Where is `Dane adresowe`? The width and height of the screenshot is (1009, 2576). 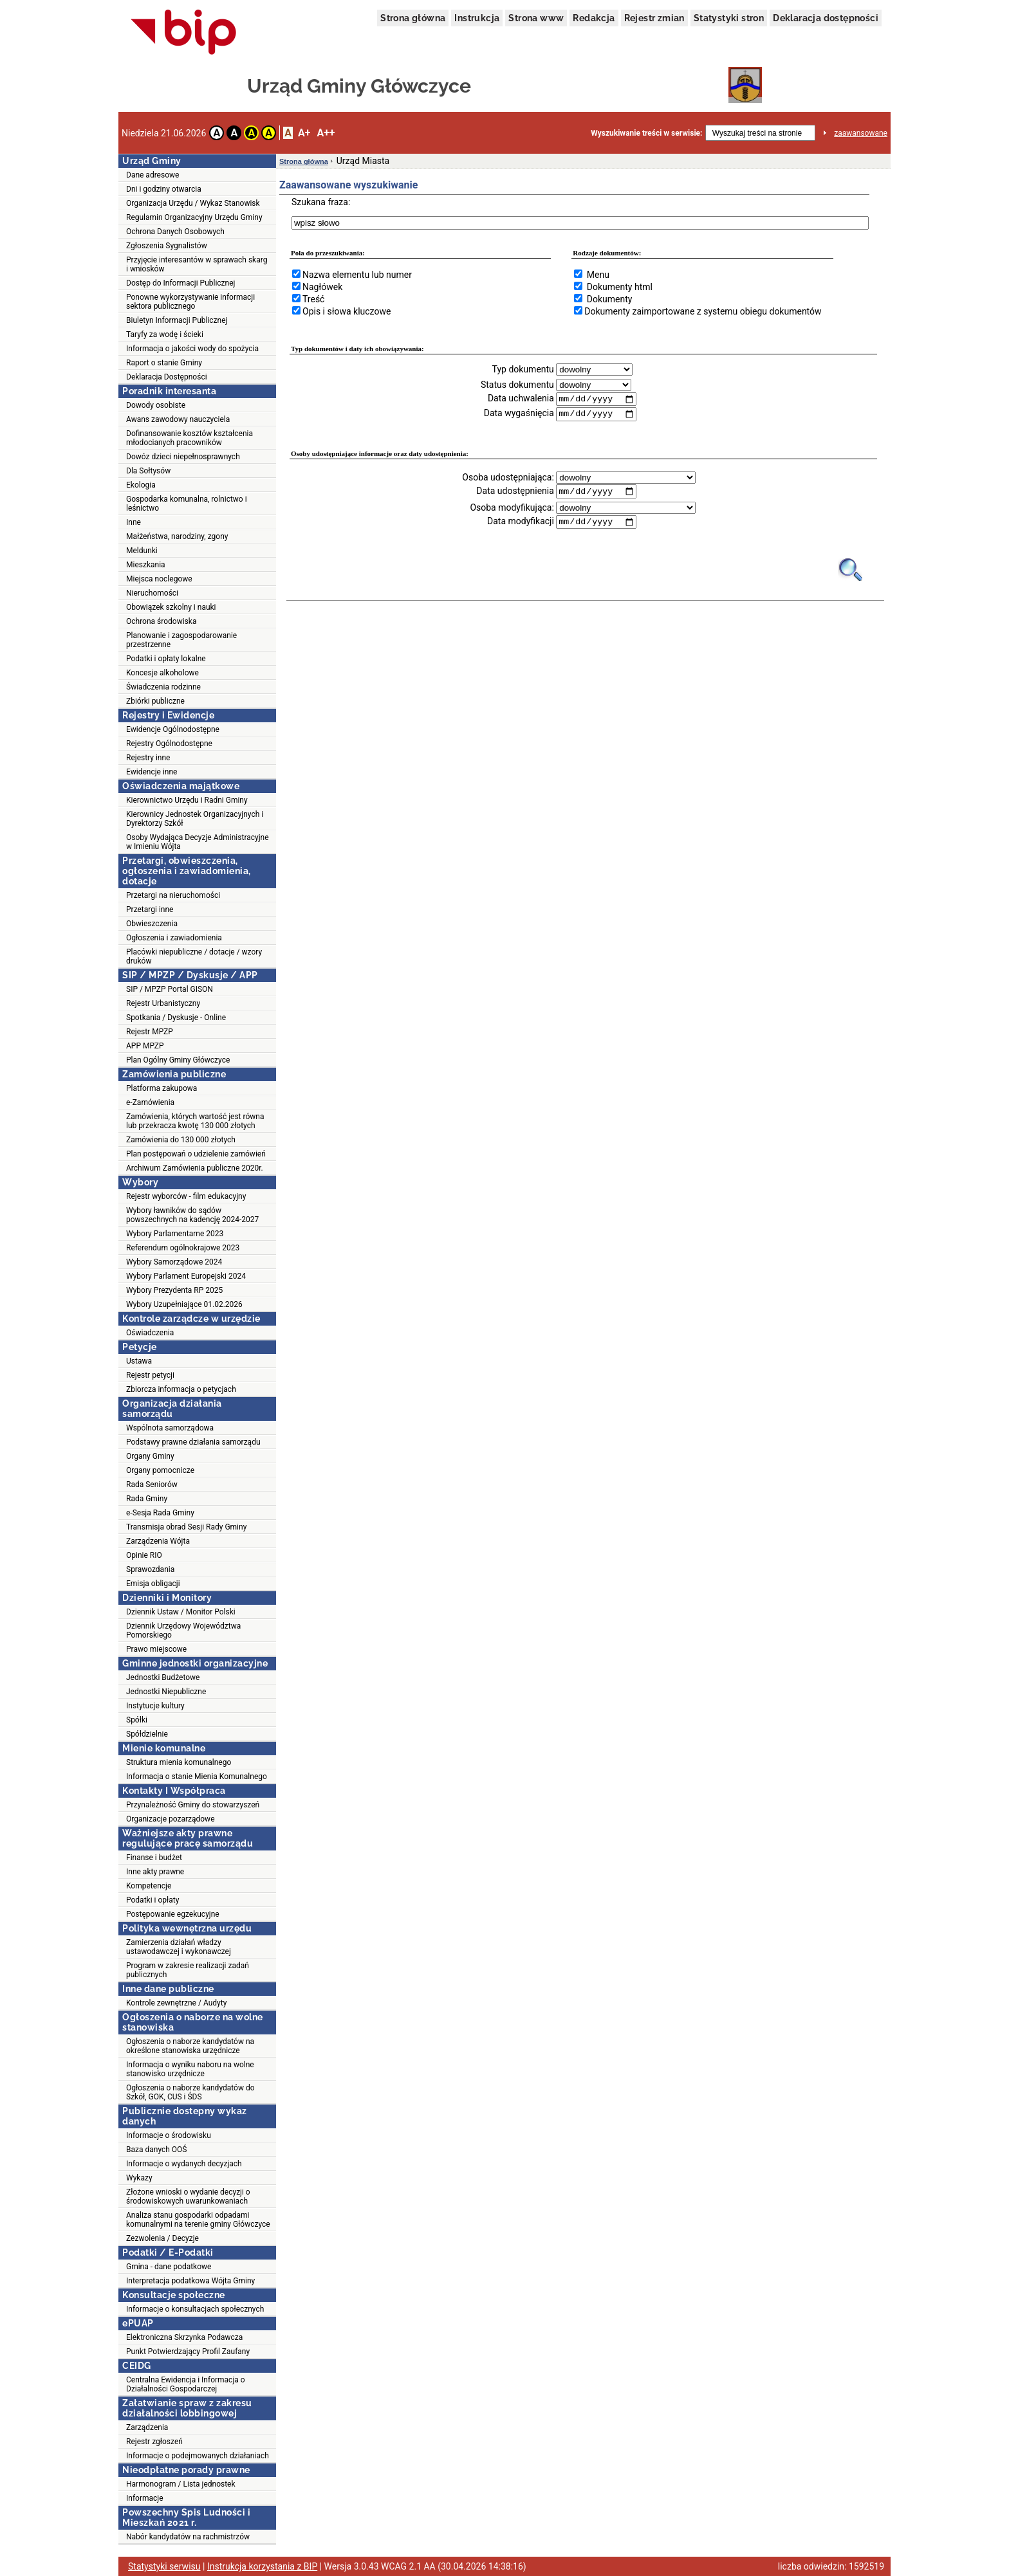 Dane adresowe is located at coordinates (152, 174).